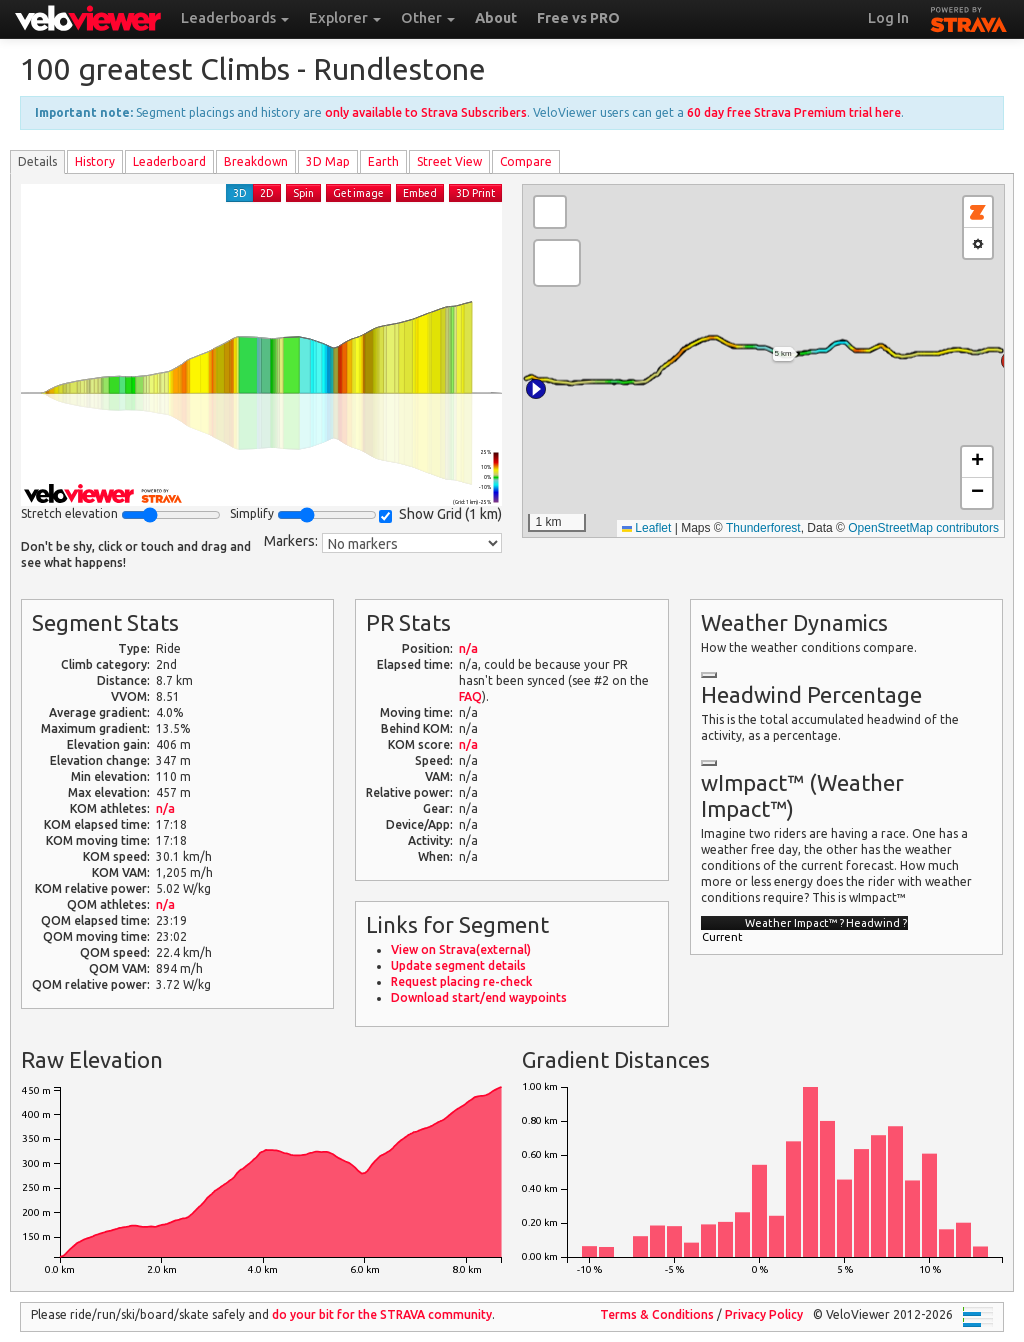 This screenshot has width=1024, height=1342. What do you see at coordinates (969, 17) in the screenshot?
I see `STRAVA` at bounding box center [969, 17].